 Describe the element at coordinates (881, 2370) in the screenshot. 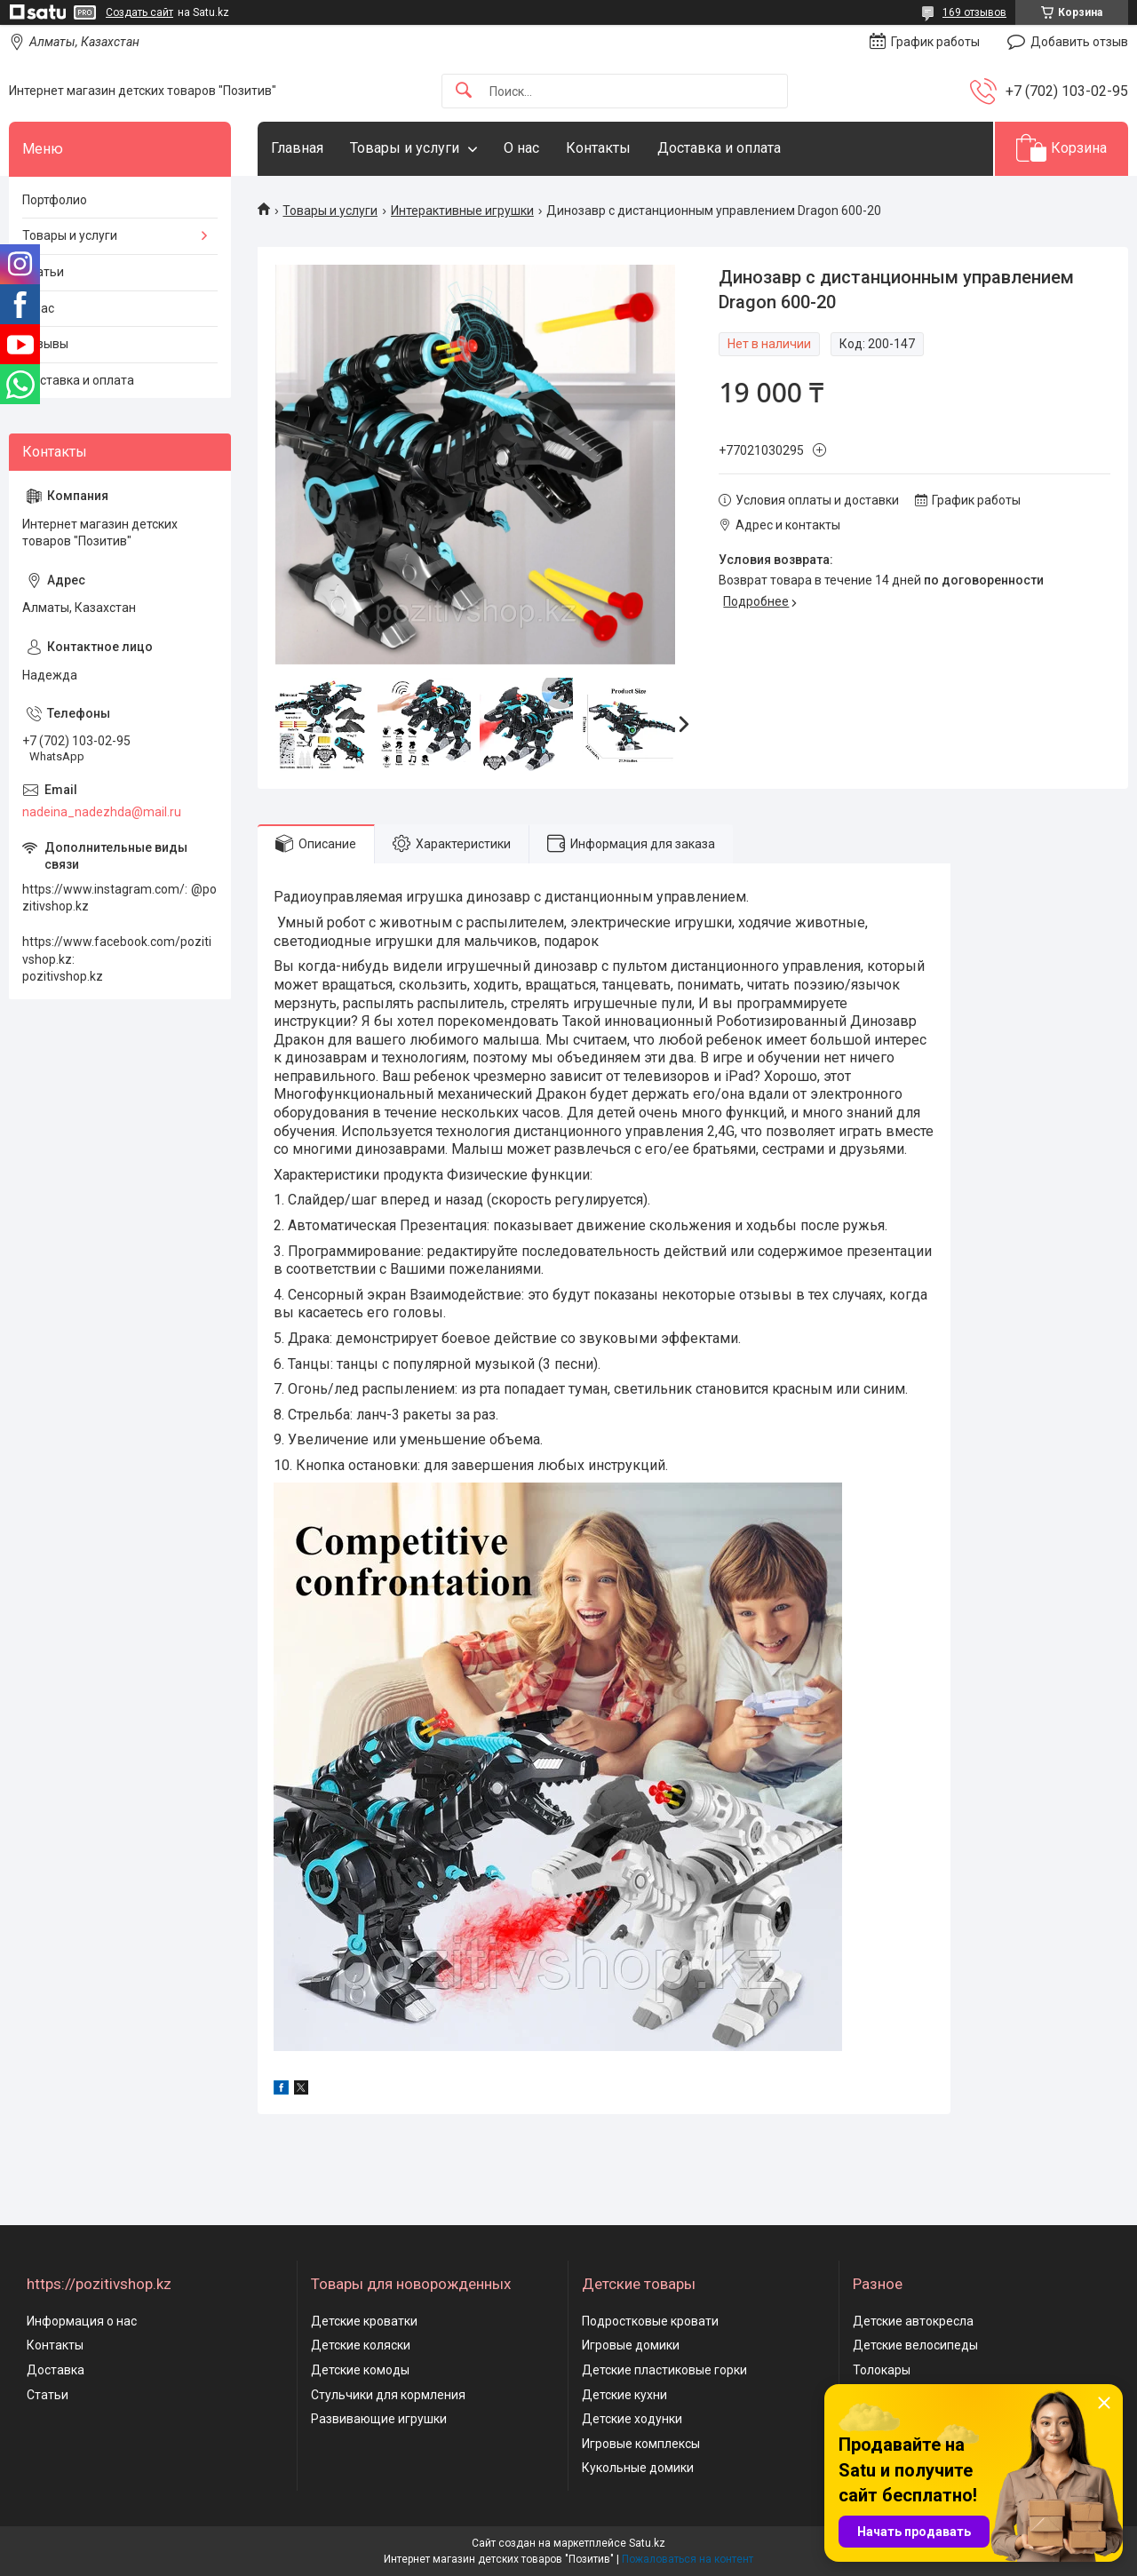

I see `Толокары` at that location.